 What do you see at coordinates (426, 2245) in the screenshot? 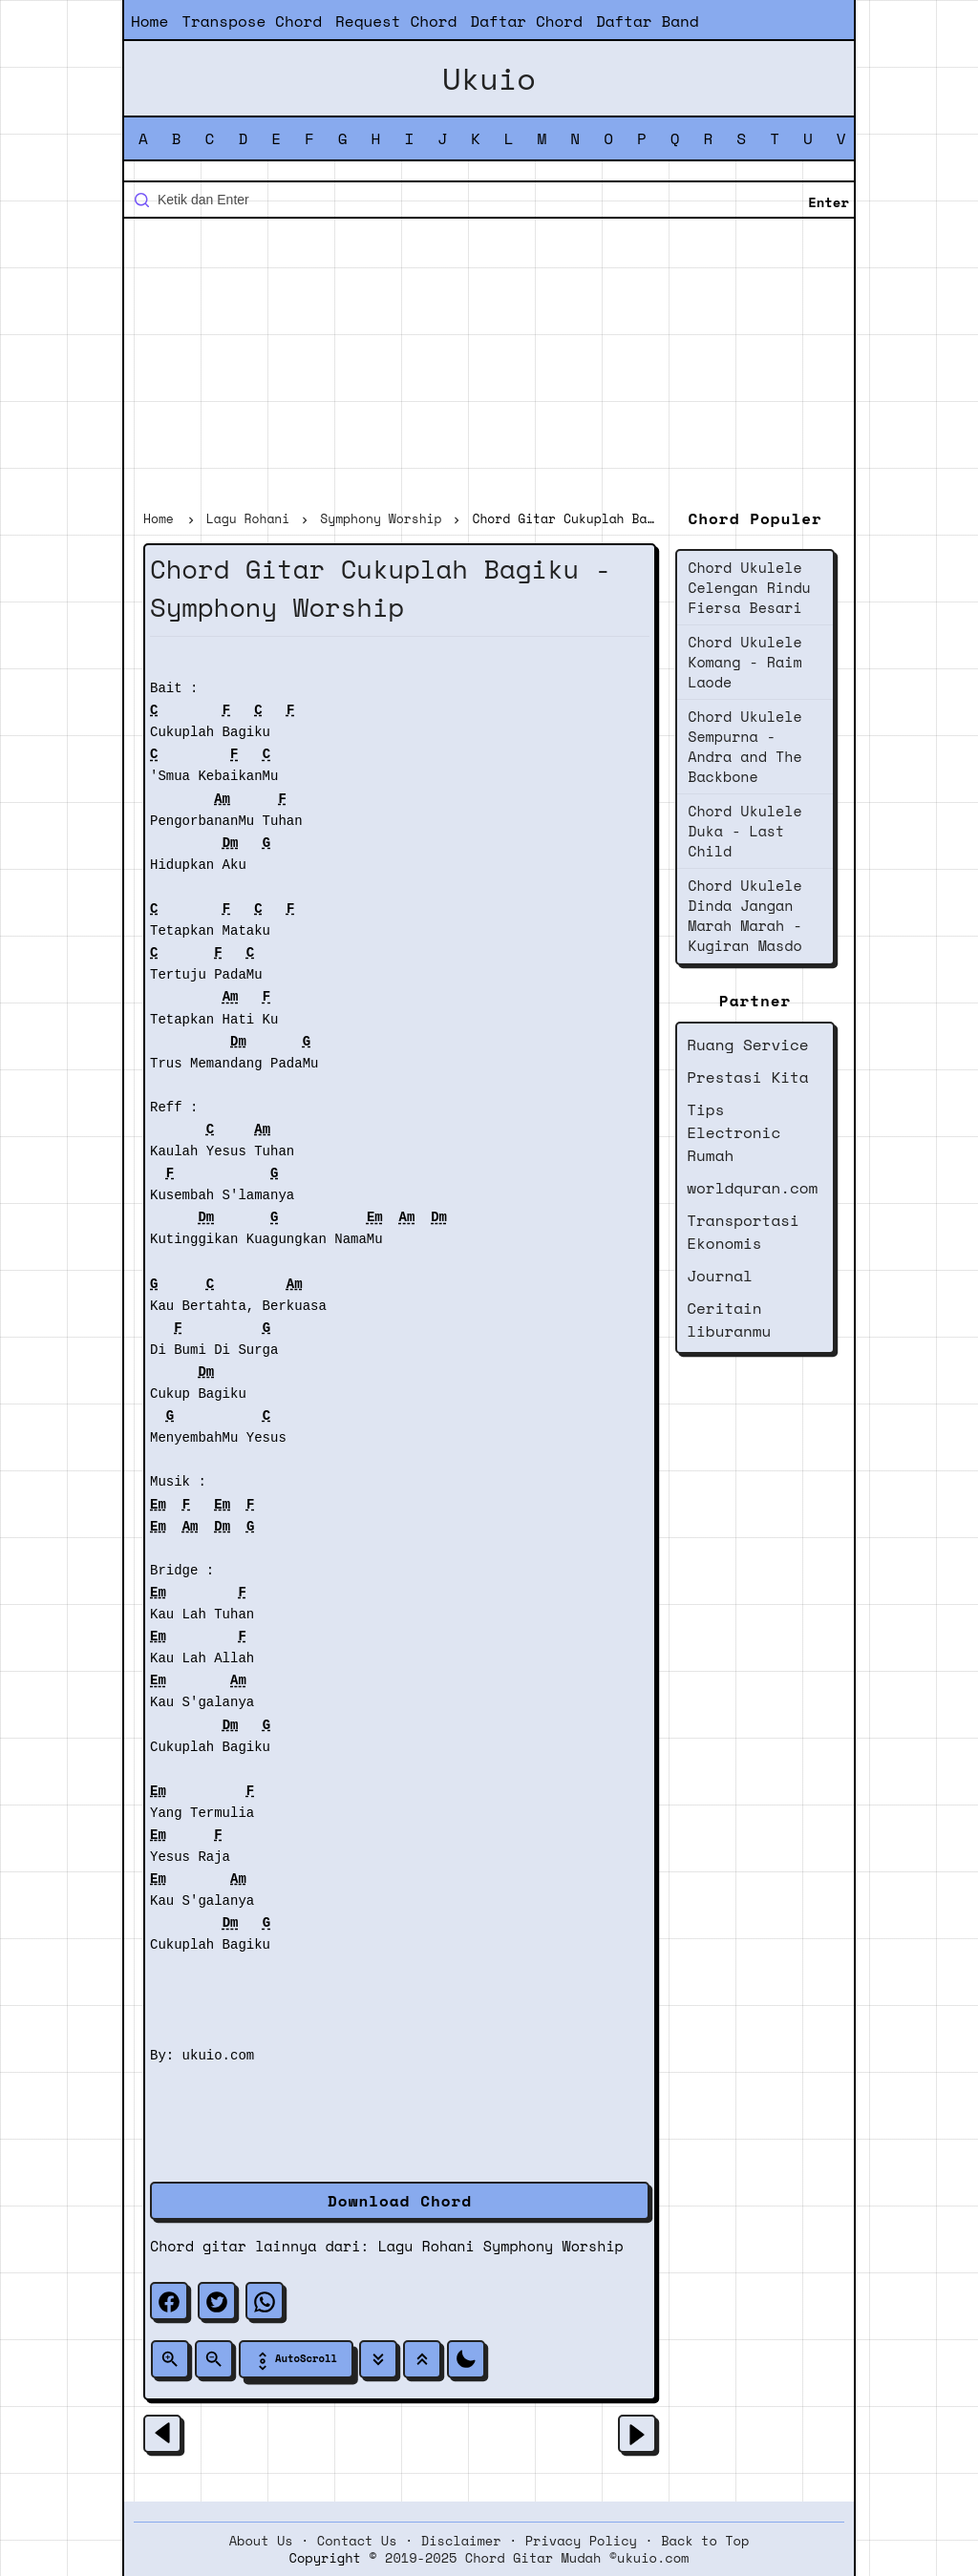
I see `Lagu Rohani` at bounding box center [426, 2245].